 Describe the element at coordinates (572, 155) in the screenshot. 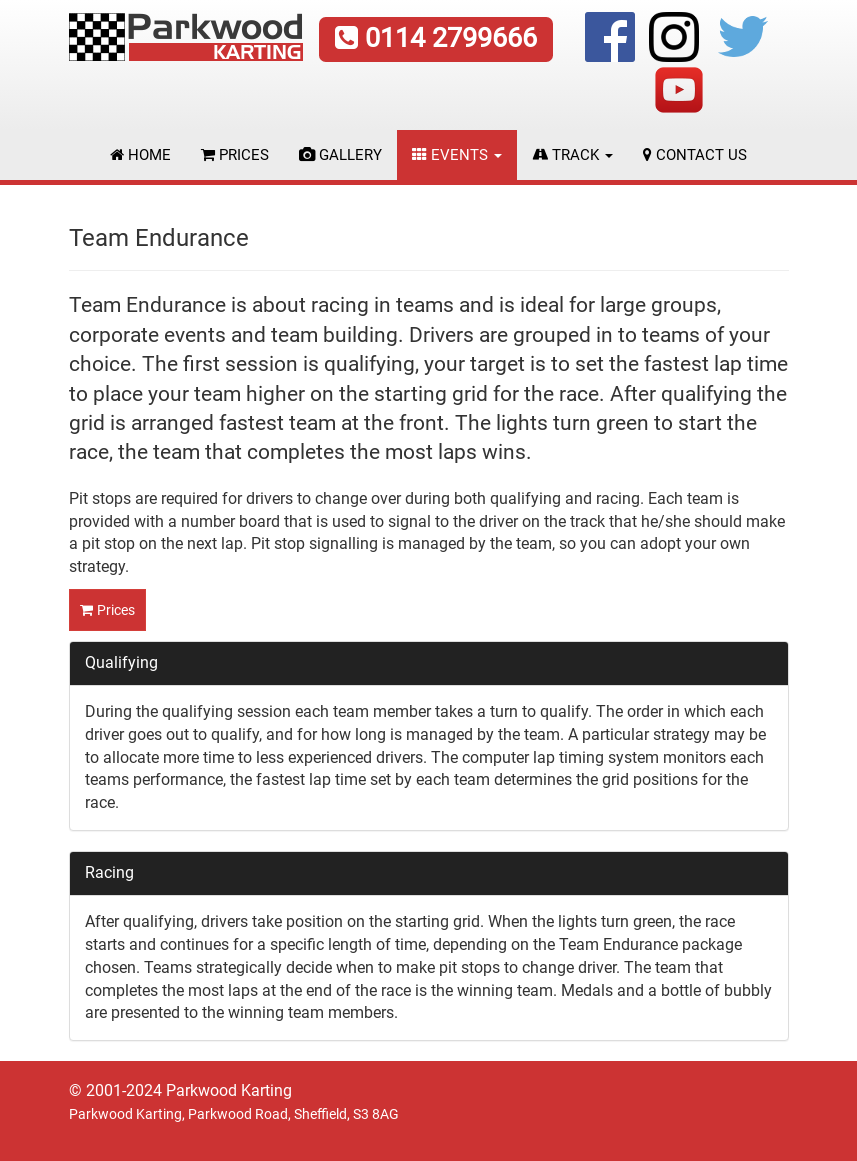

I see `Track` at that location.